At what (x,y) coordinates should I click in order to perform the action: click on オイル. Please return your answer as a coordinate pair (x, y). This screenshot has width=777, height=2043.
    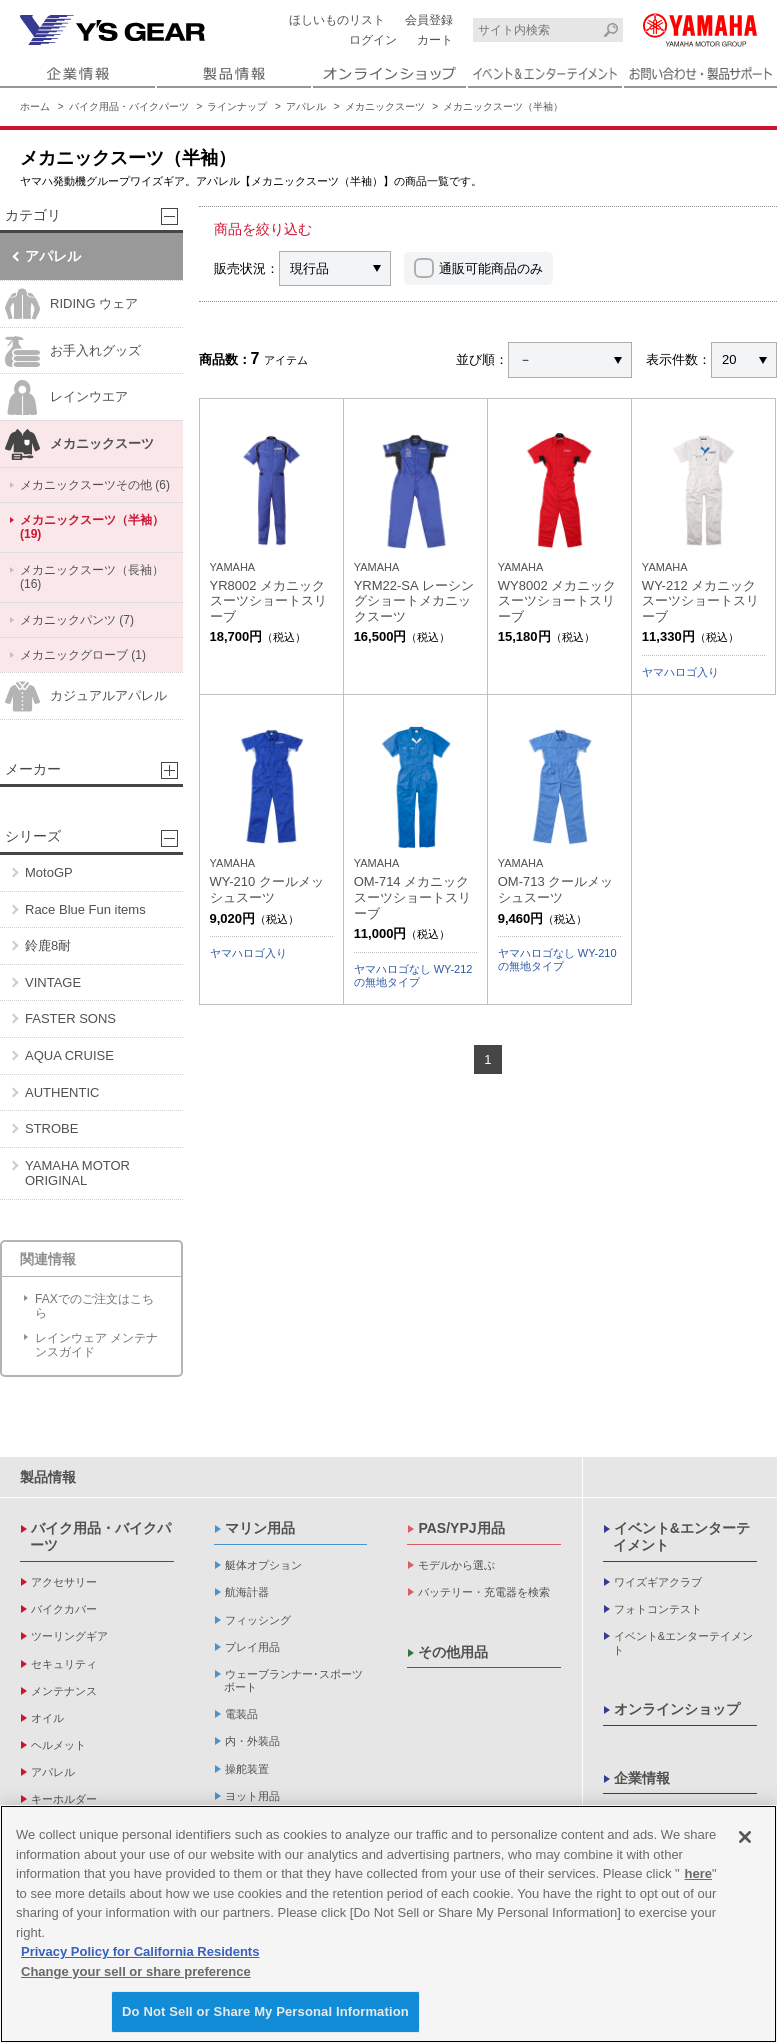
    Looking at the image, I should click on (47, 1718).